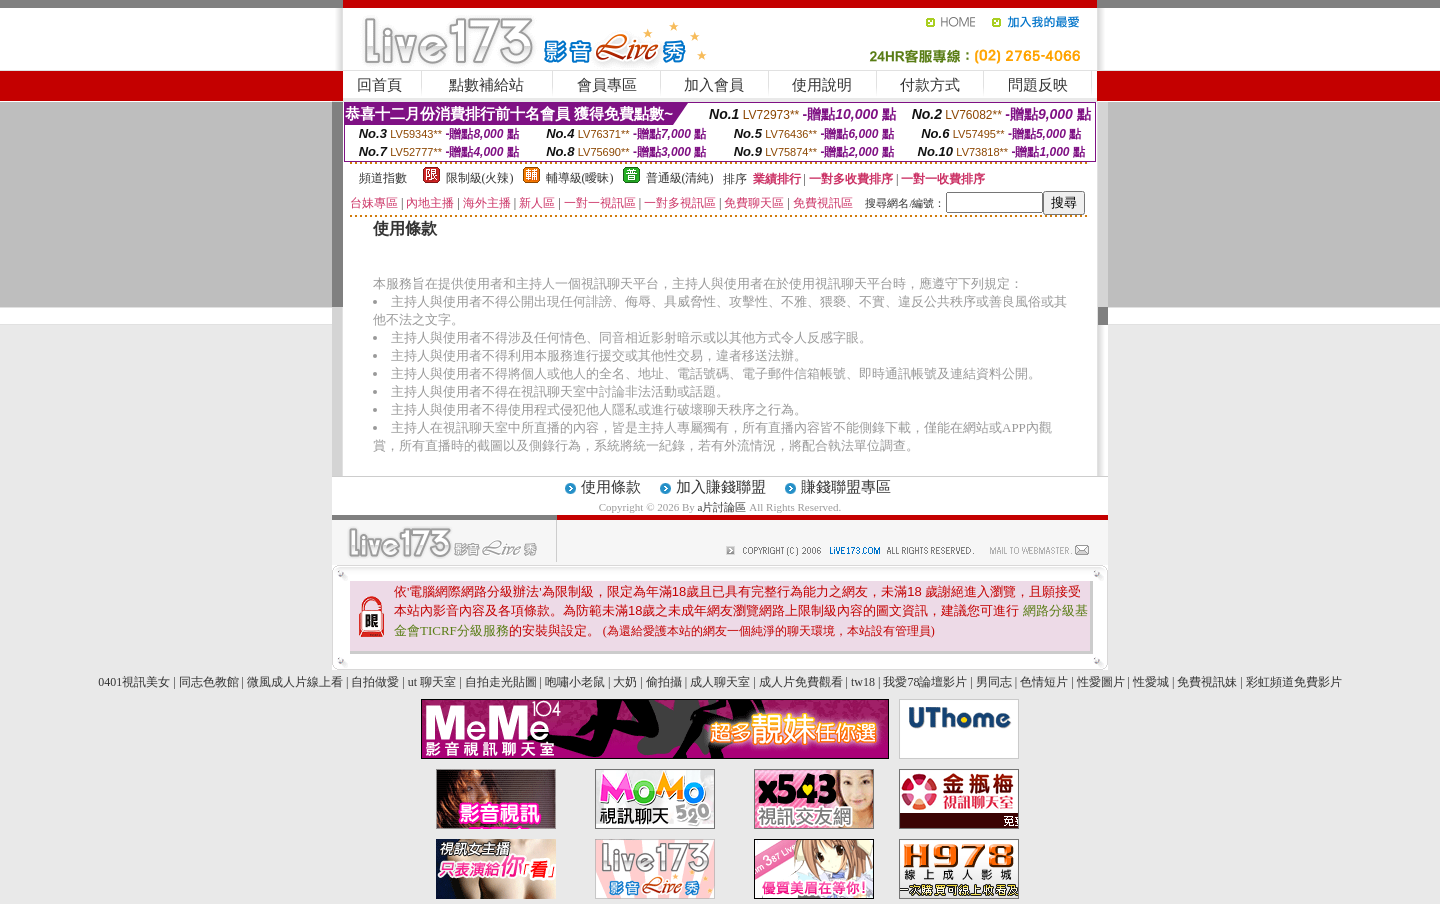 This screenshot has height=904, width=1440. What do you see at coordinates (720, 682) in the screenshot?
I see `成人聊天室` at bounding box center [720, 682].